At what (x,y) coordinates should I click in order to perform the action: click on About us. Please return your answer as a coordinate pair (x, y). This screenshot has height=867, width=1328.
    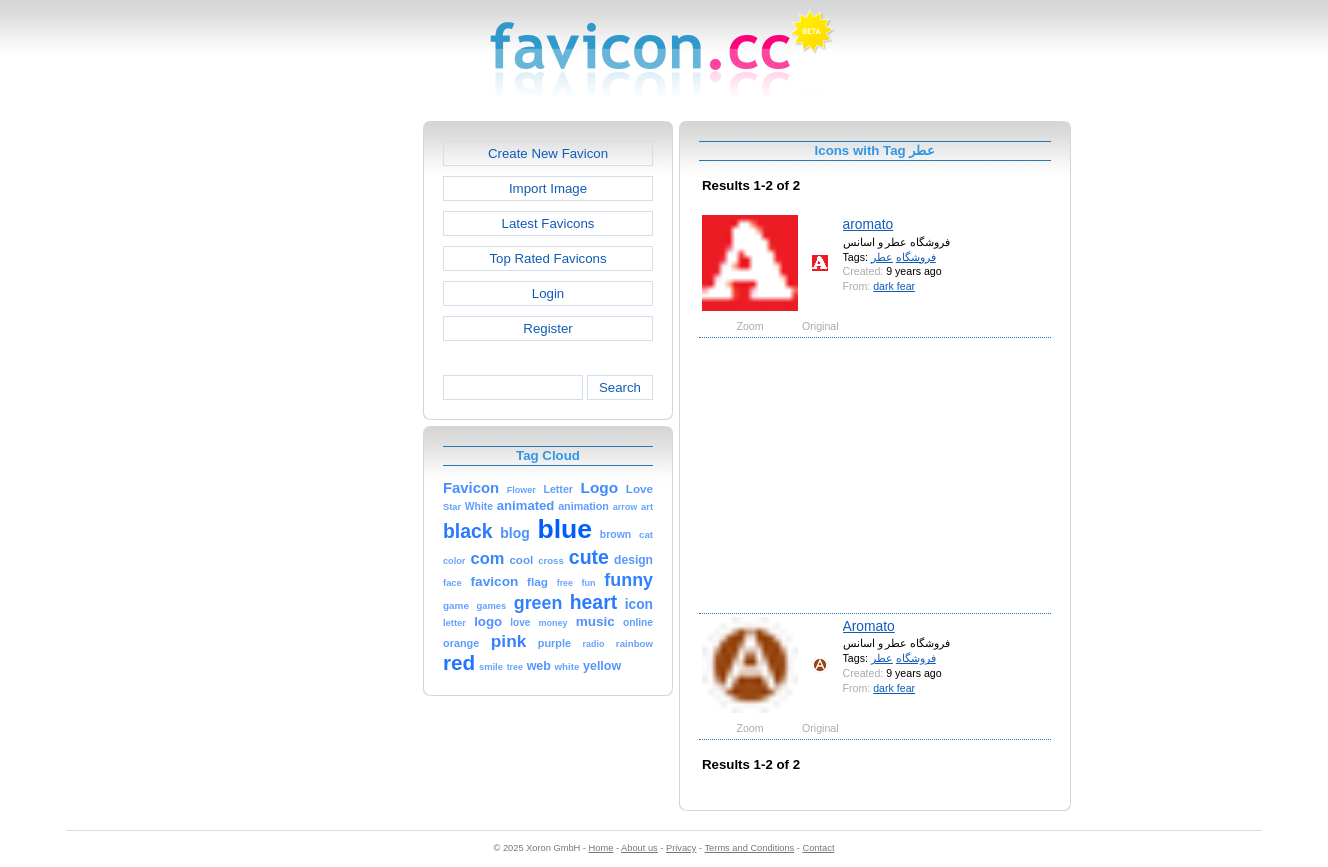
    Looking at the image, I should click on (639, 848).